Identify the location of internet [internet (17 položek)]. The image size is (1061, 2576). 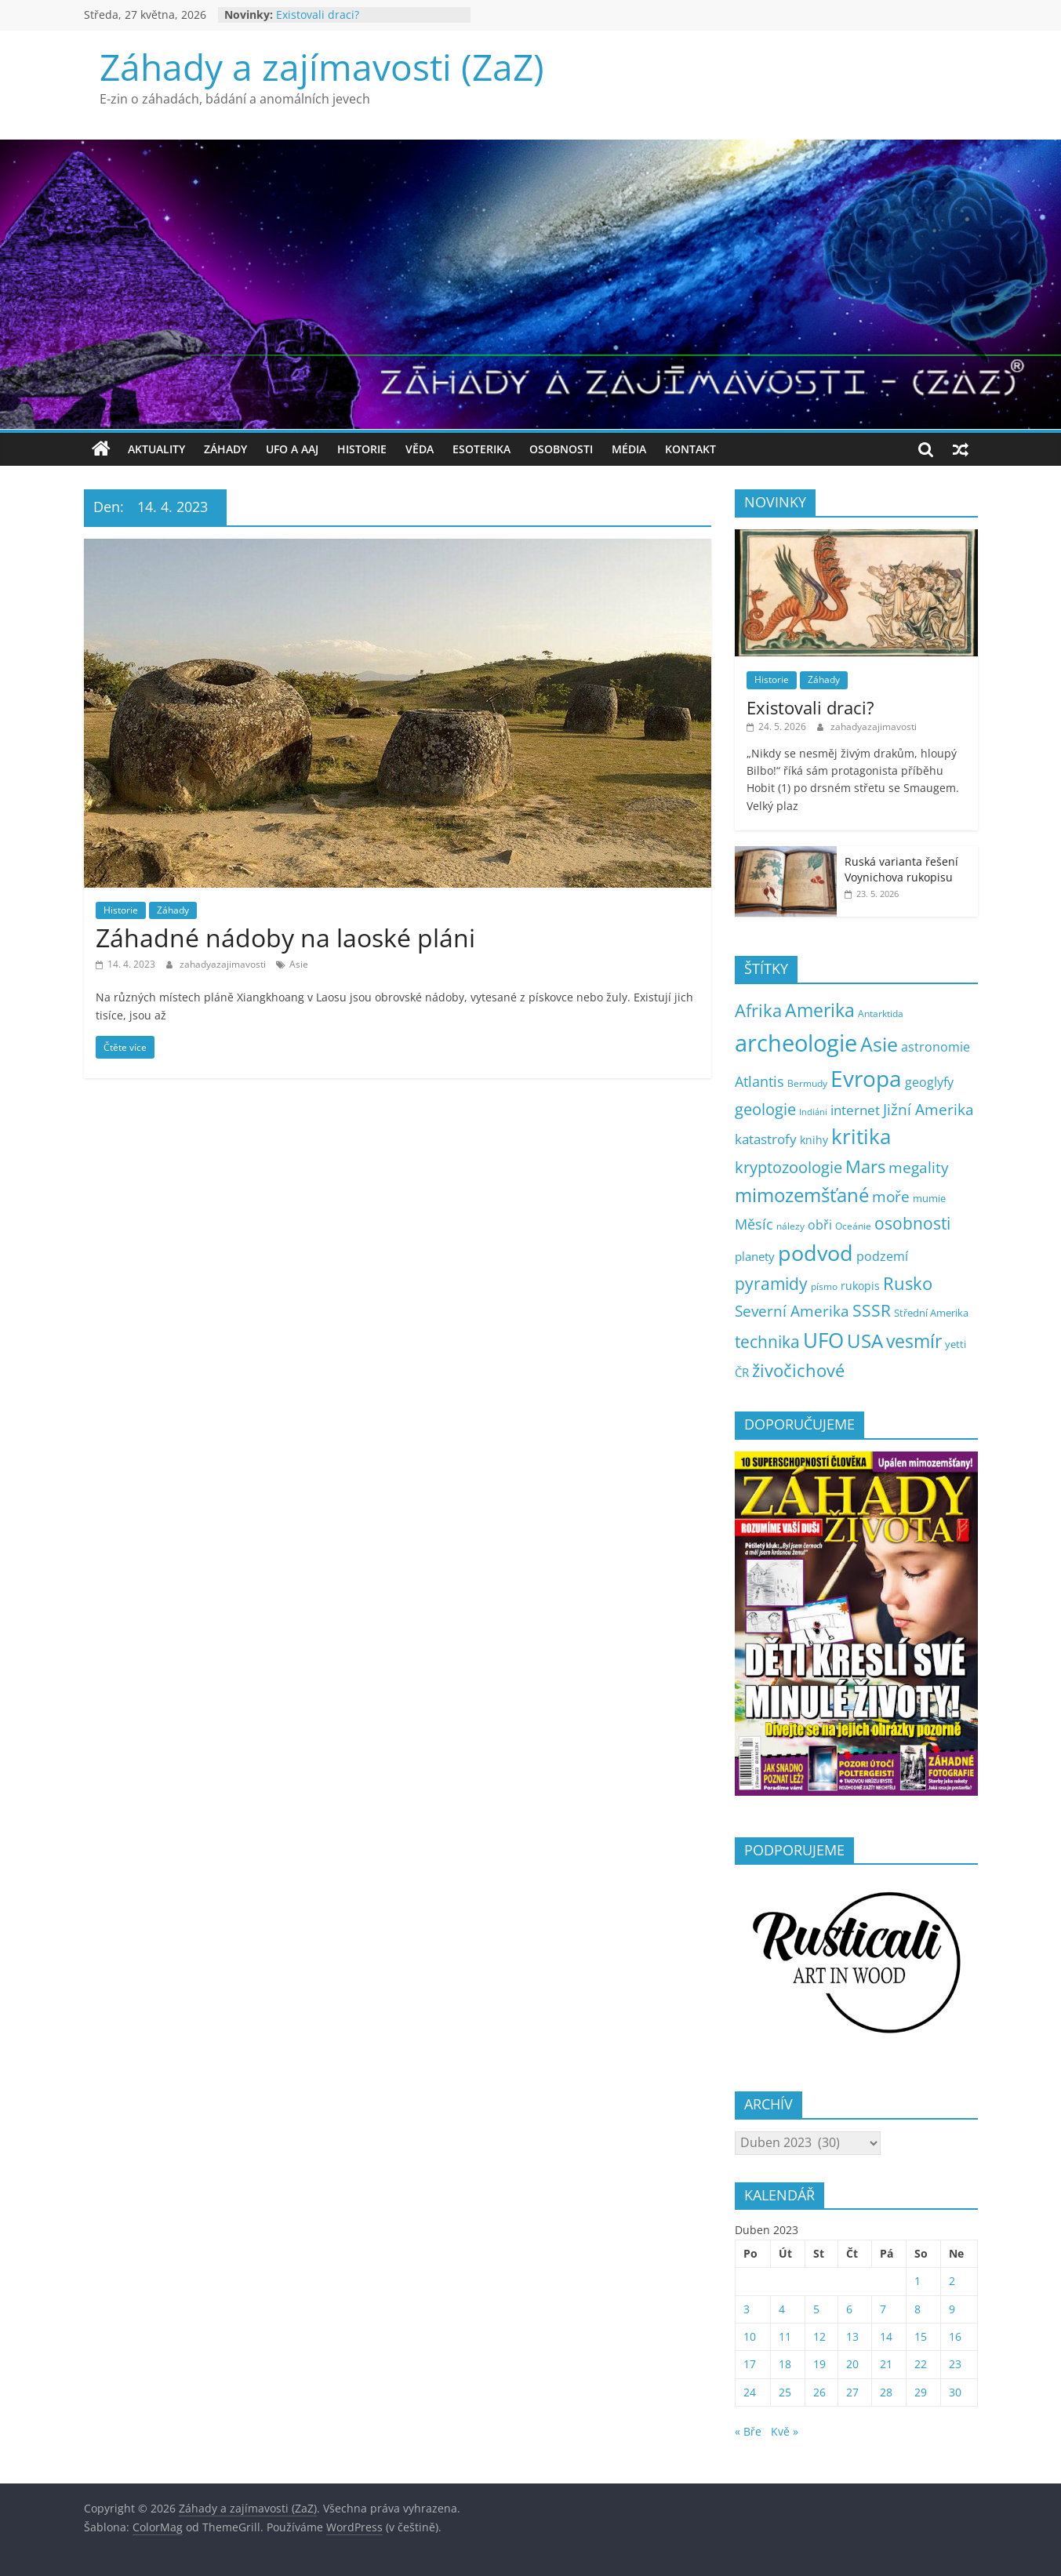
(855, 1109).